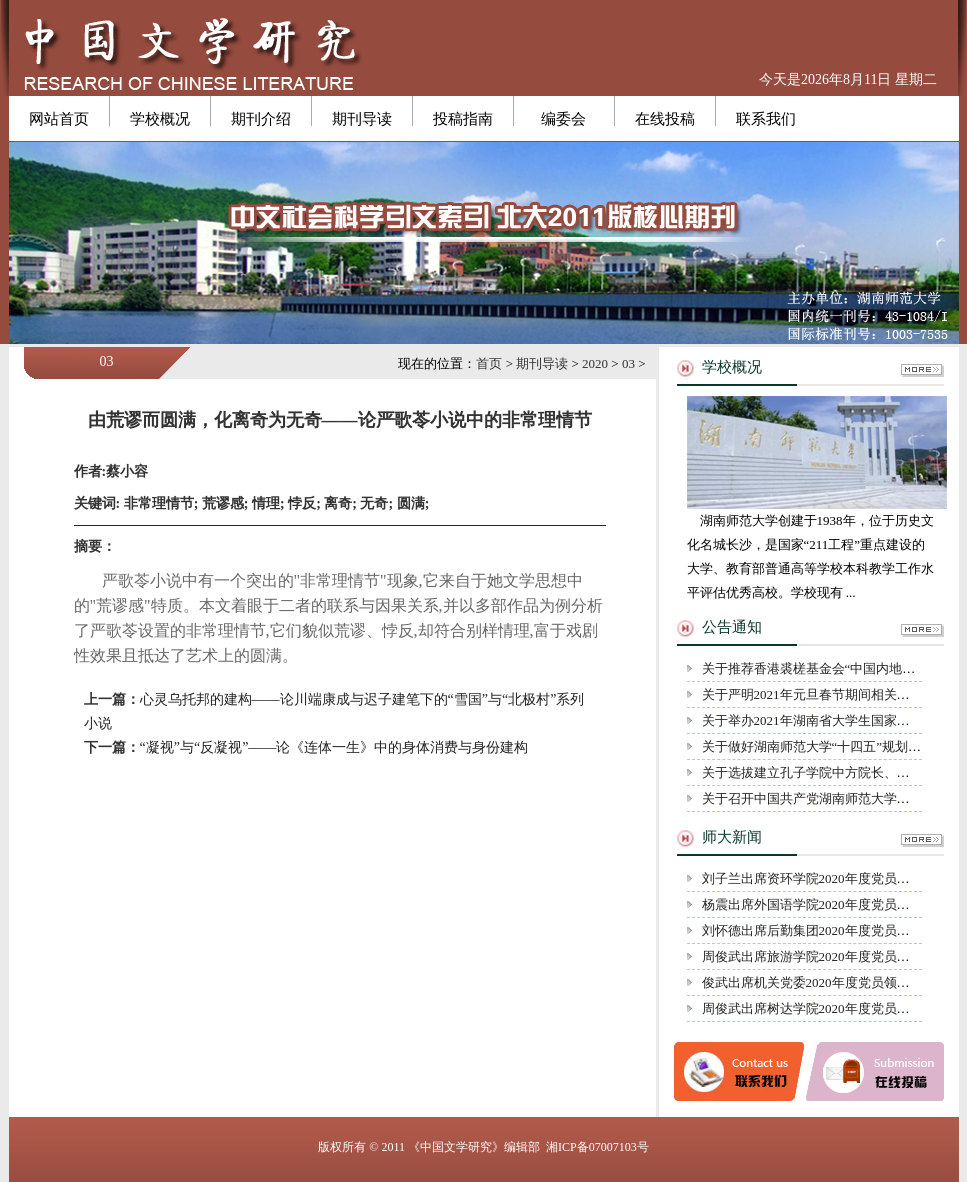  I want to click on 2020, so click(595, 363).